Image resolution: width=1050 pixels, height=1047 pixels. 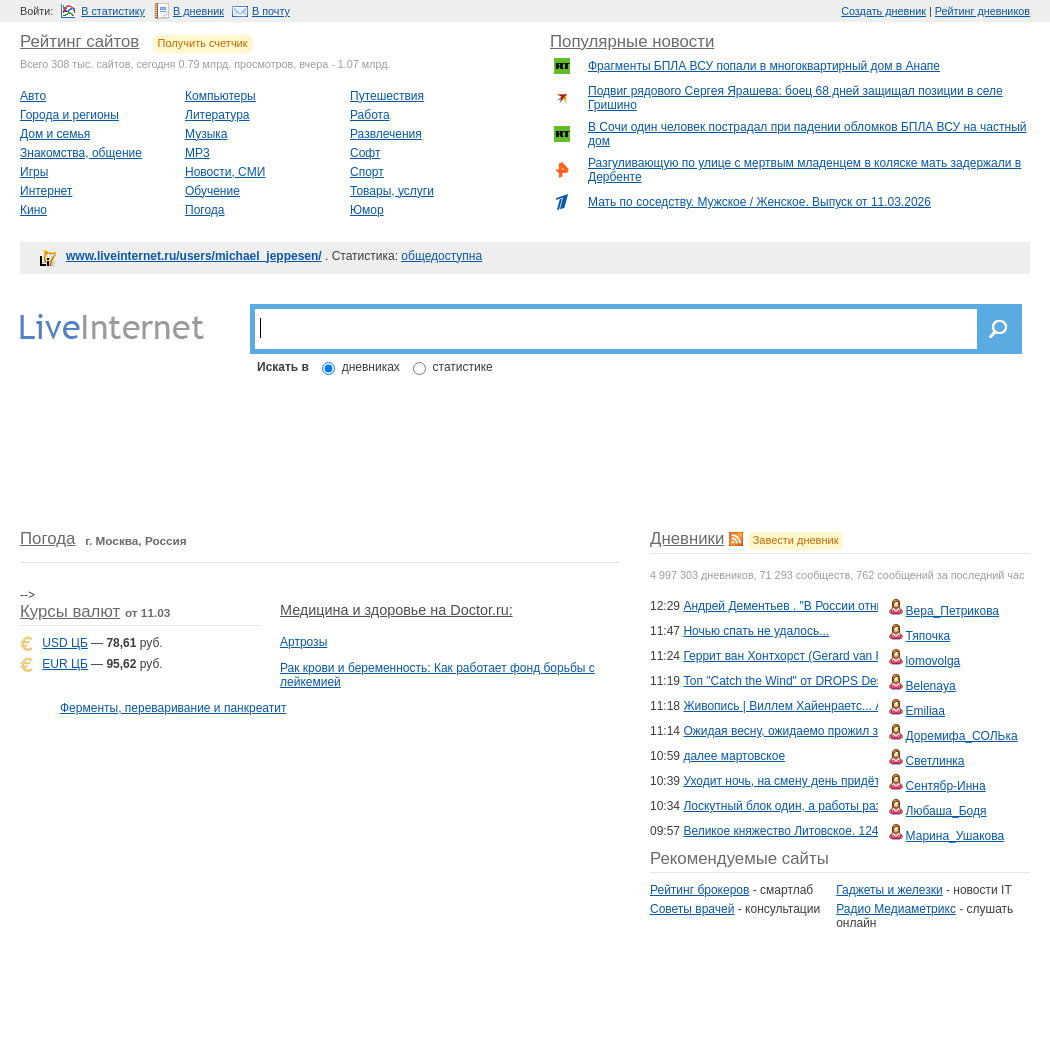 What do you see at coordinates (982, 11) in the screenshot?
I see `Рейтинг дневников` at bounding box center [982, 11].